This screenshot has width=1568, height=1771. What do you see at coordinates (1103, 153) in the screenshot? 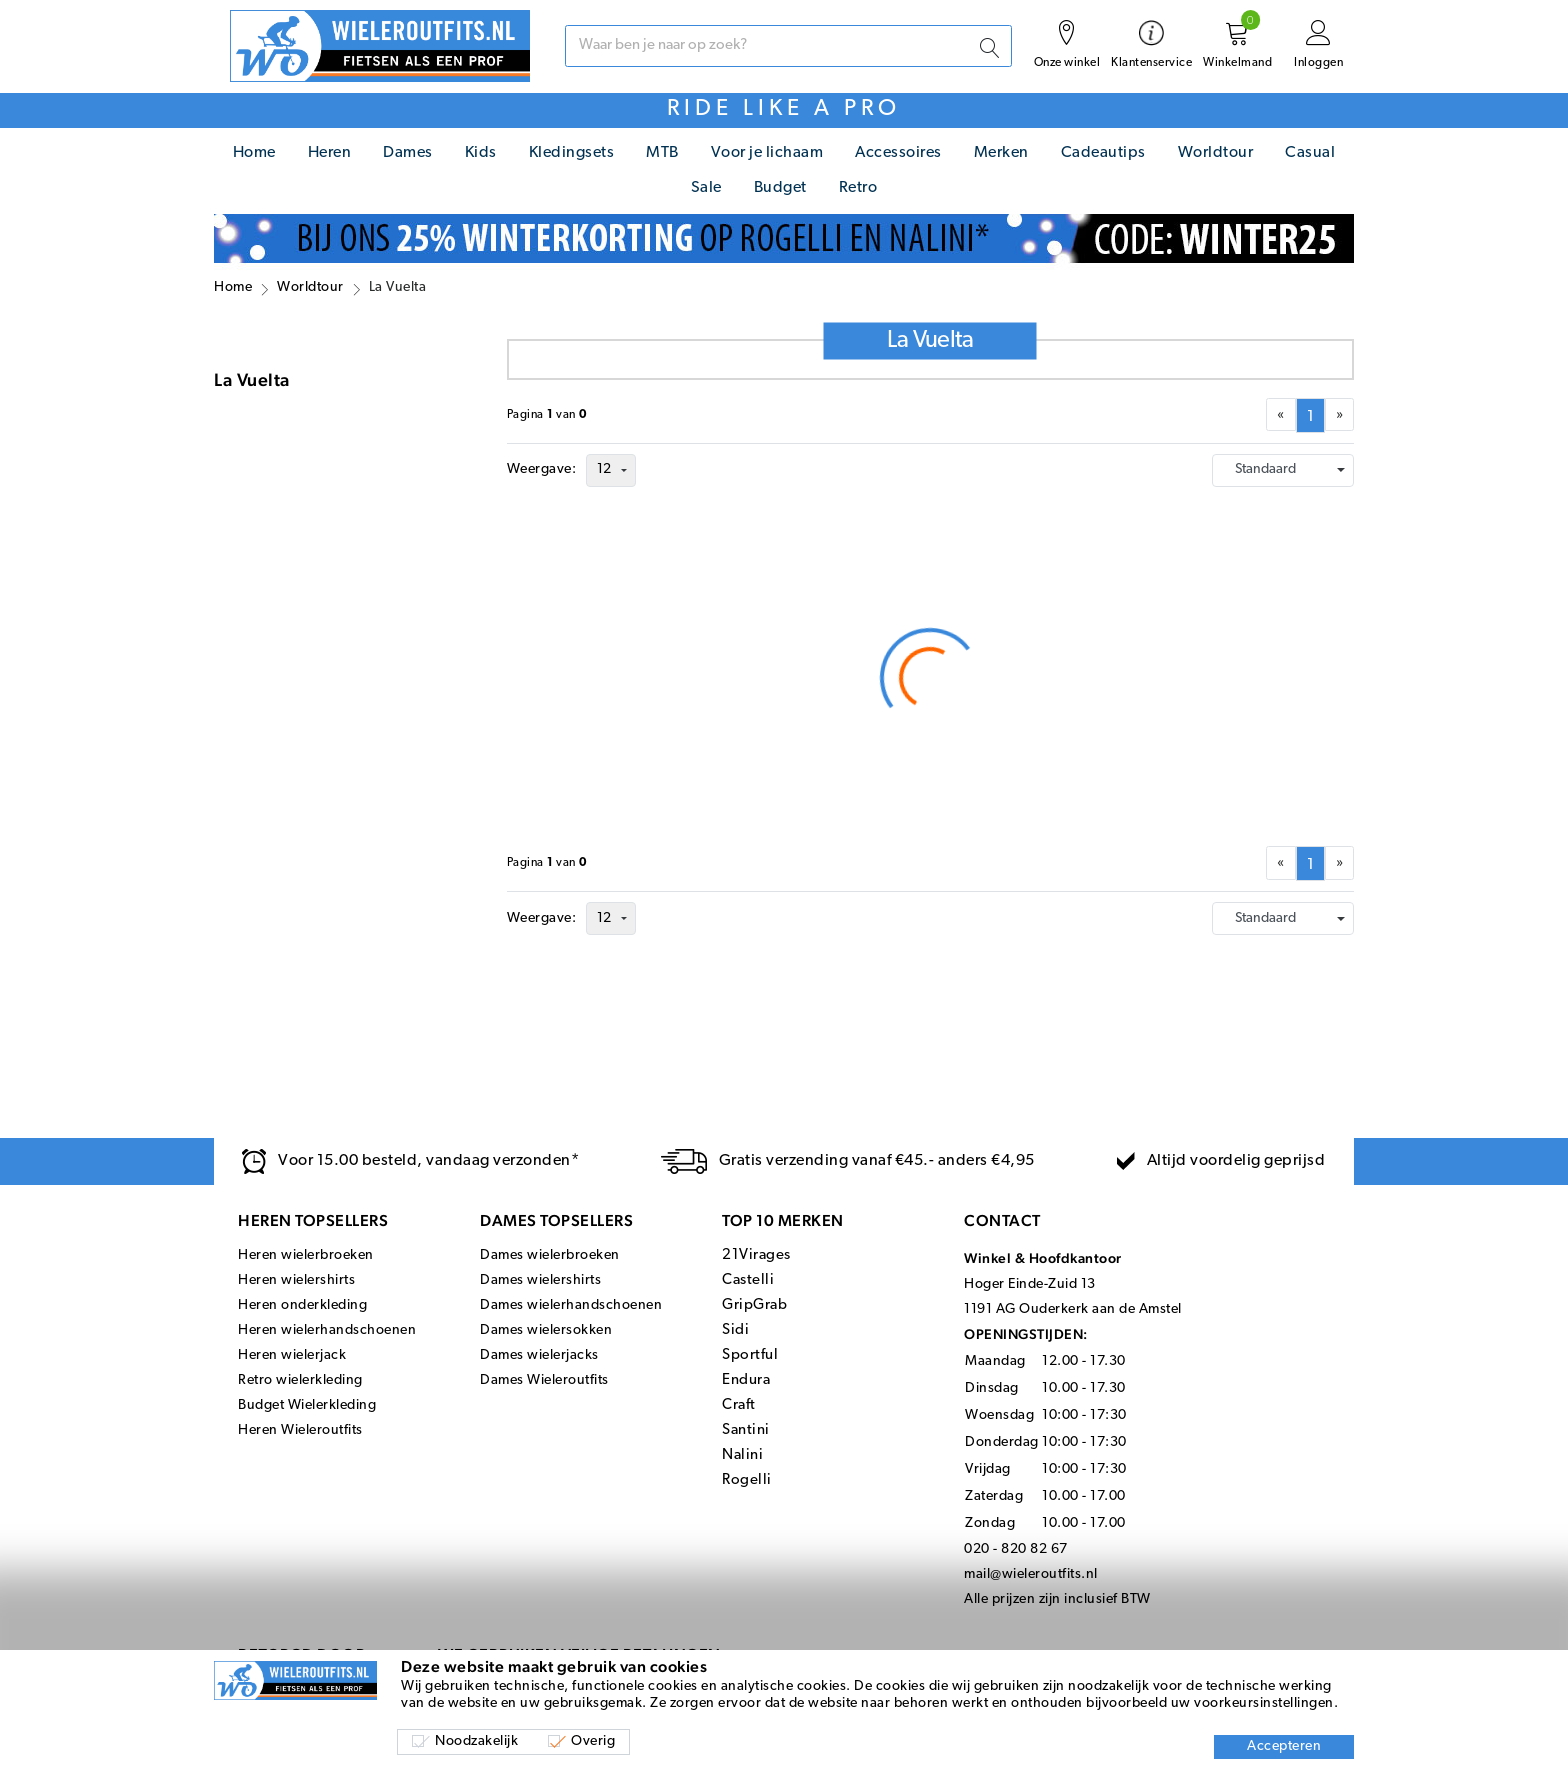
I see `Cadeautips` at bounding box center [1103, 153].